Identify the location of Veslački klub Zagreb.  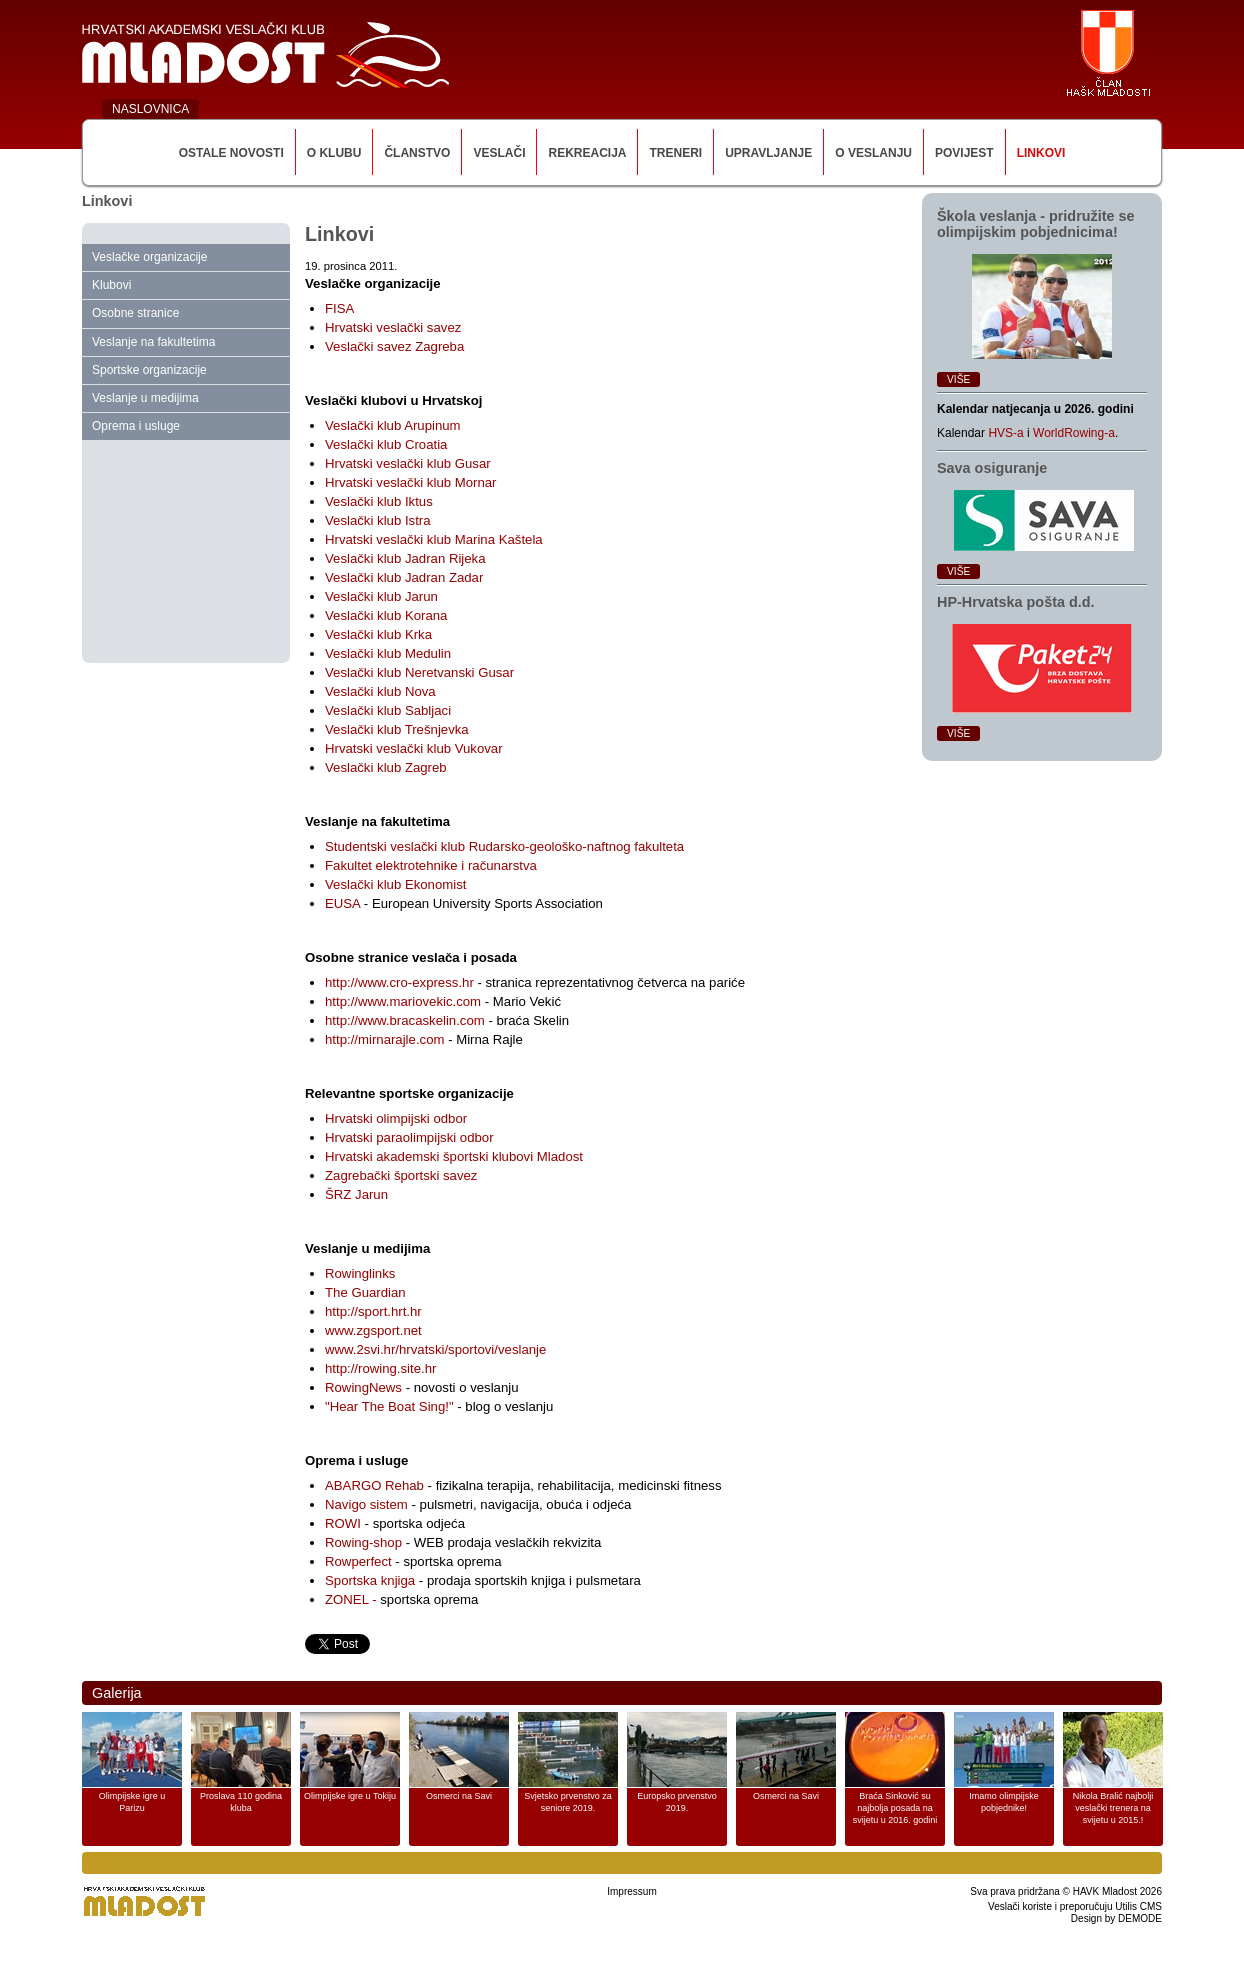
(386, 767).